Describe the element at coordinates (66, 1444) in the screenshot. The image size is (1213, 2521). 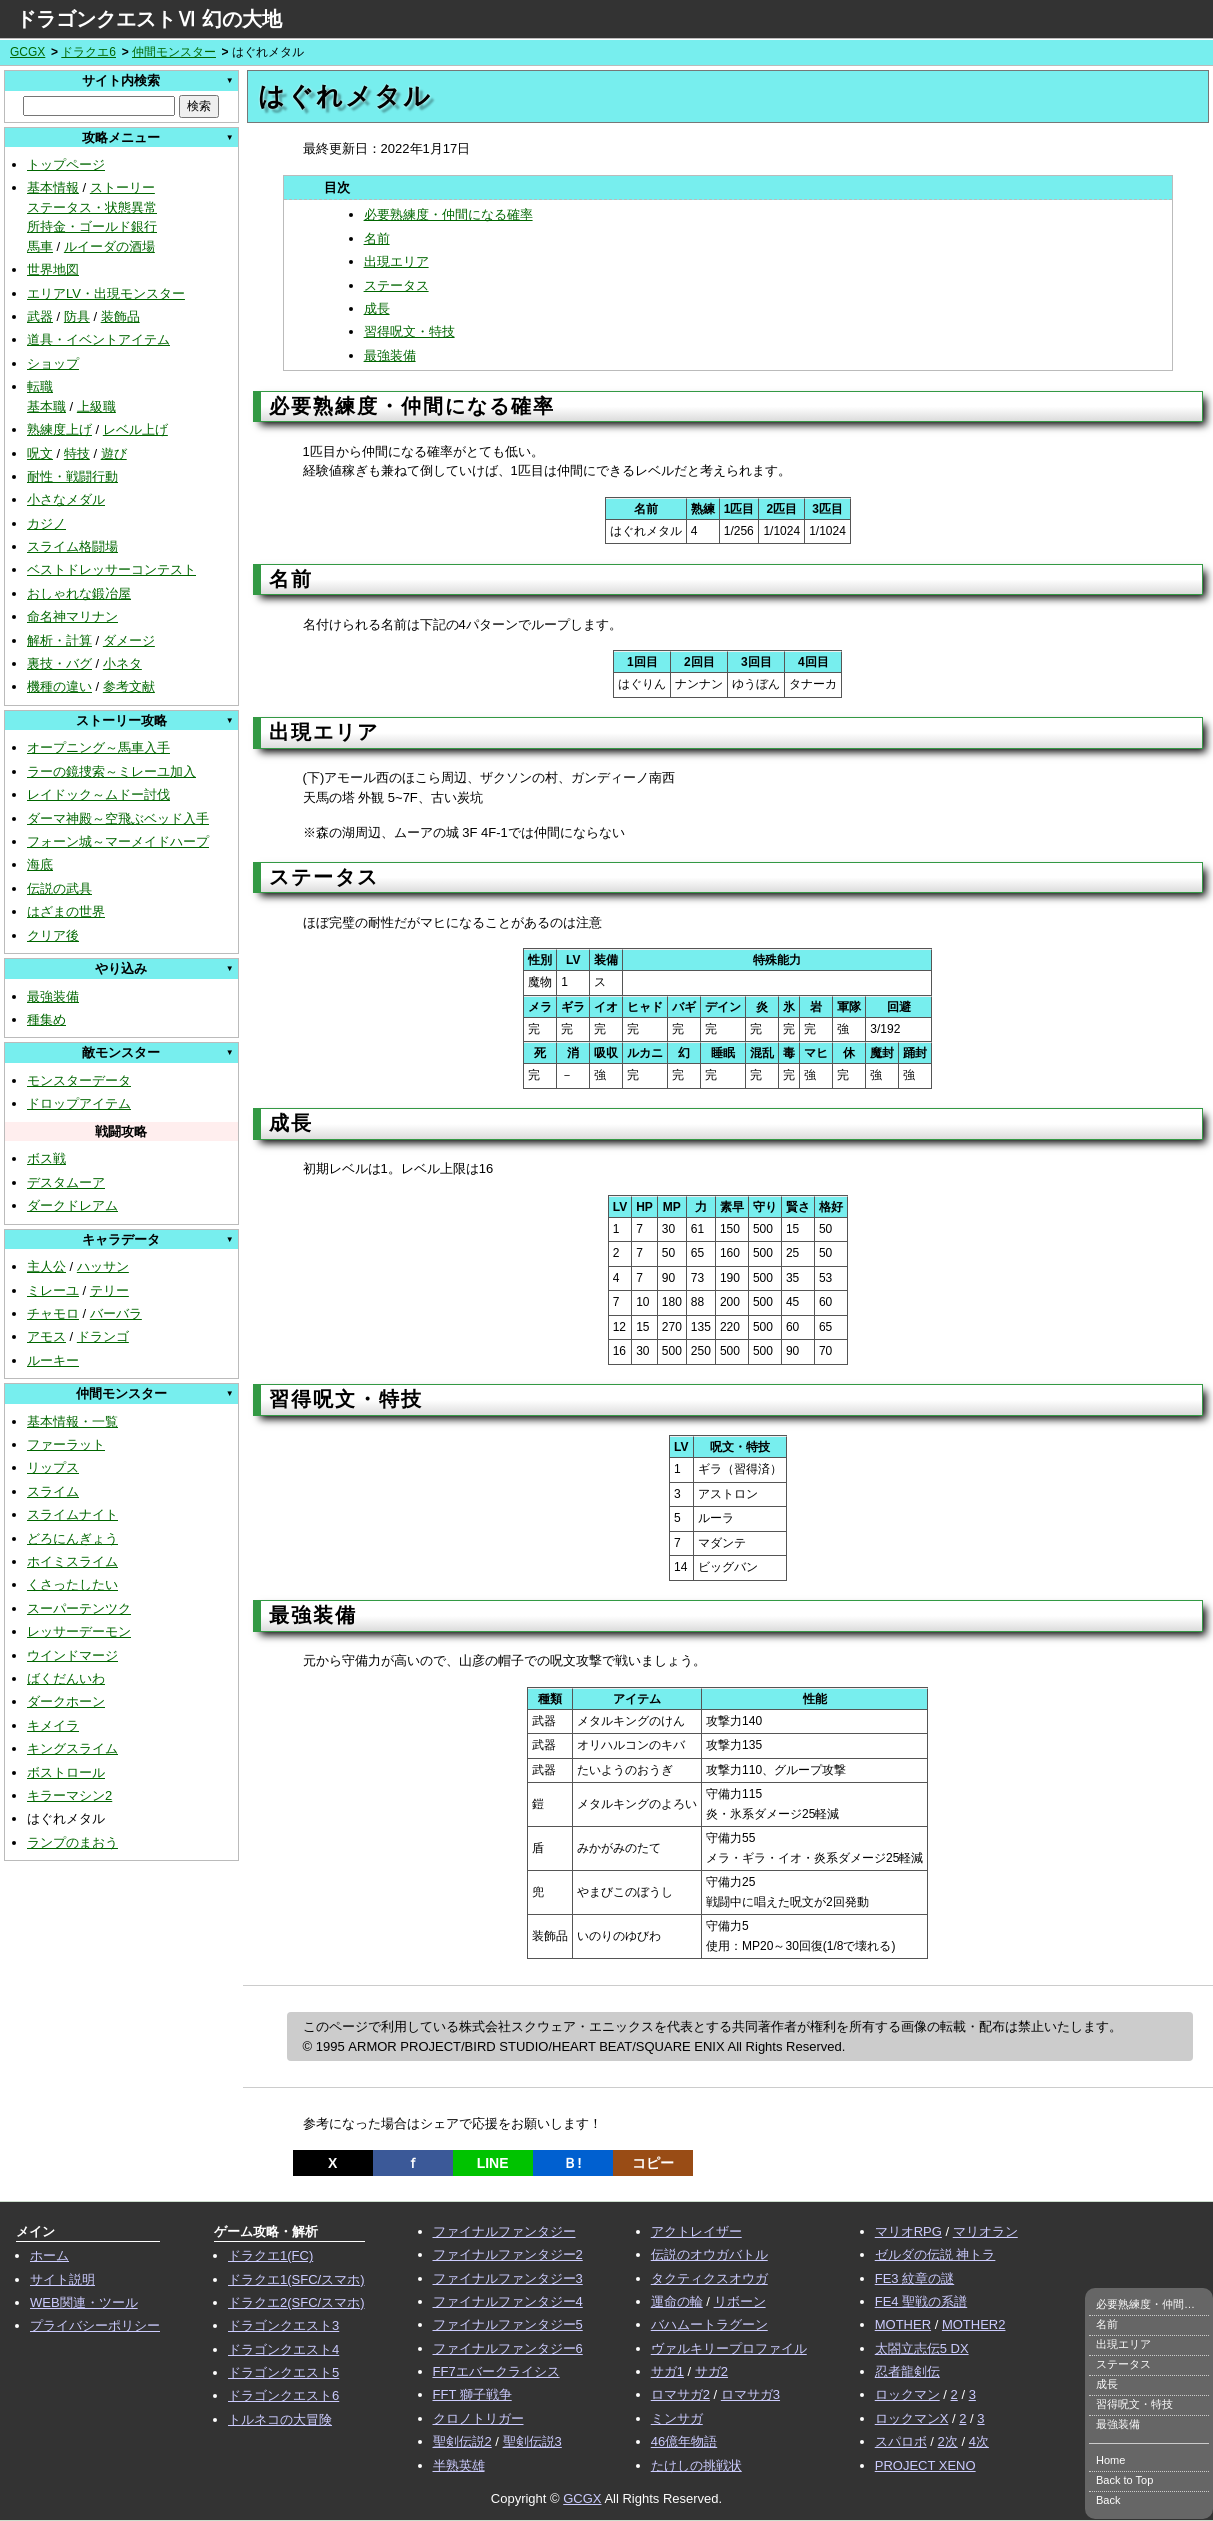
I see `ファーラット` at that location.